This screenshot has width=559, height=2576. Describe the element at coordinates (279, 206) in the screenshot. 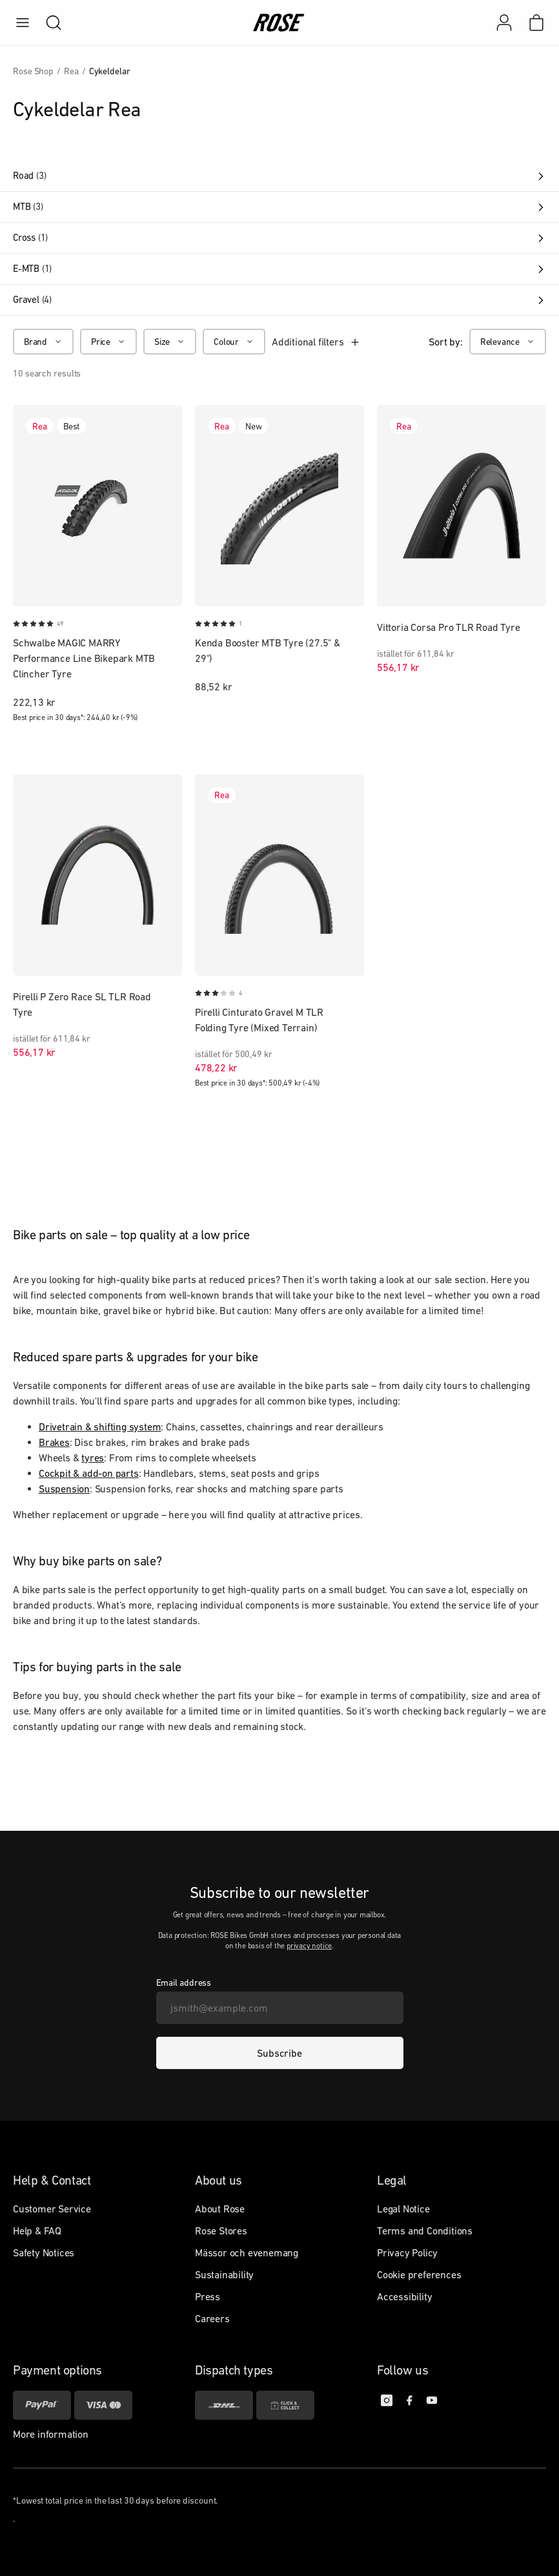

I see `MTB` at that location.